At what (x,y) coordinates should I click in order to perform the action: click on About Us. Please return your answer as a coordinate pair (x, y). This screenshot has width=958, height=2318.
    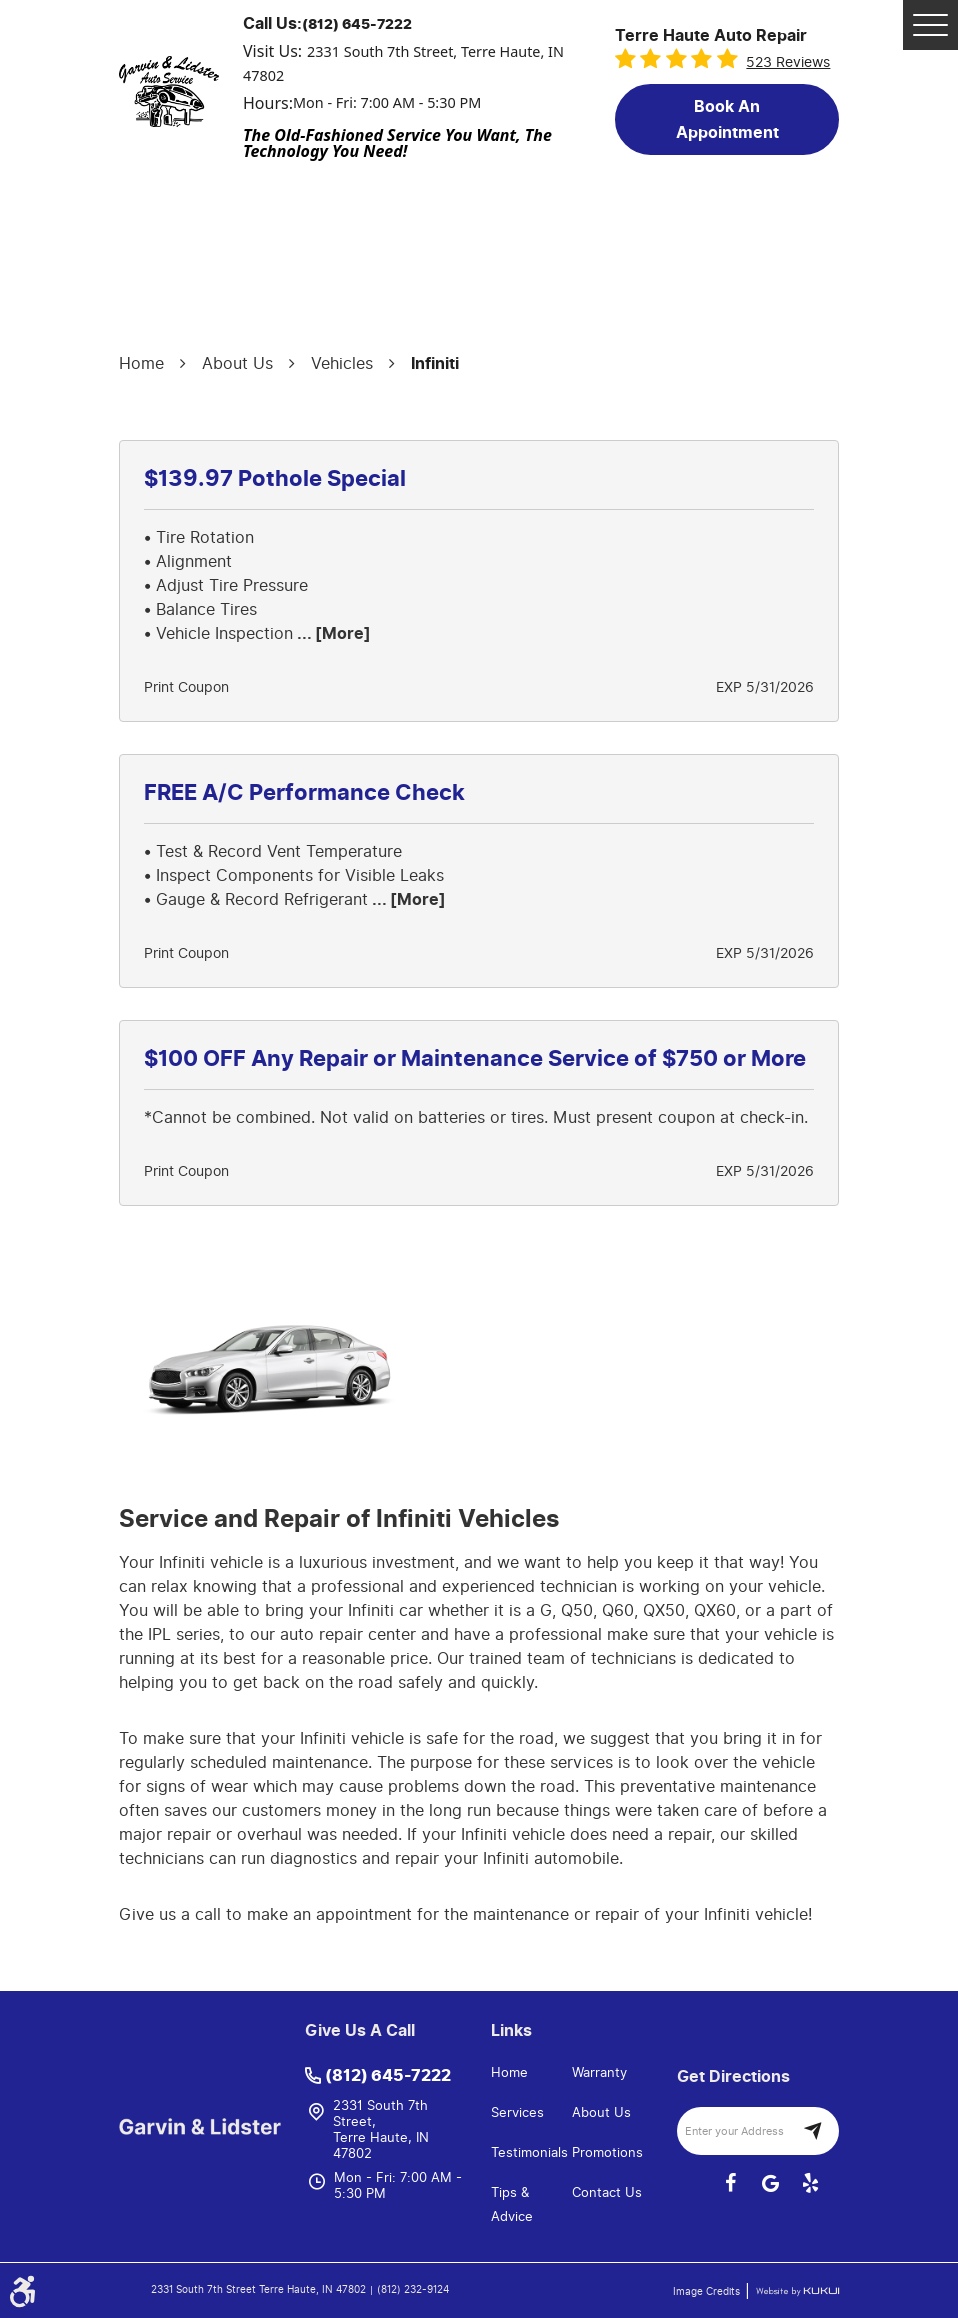
    Looking at the image, I should click on (237, 363).